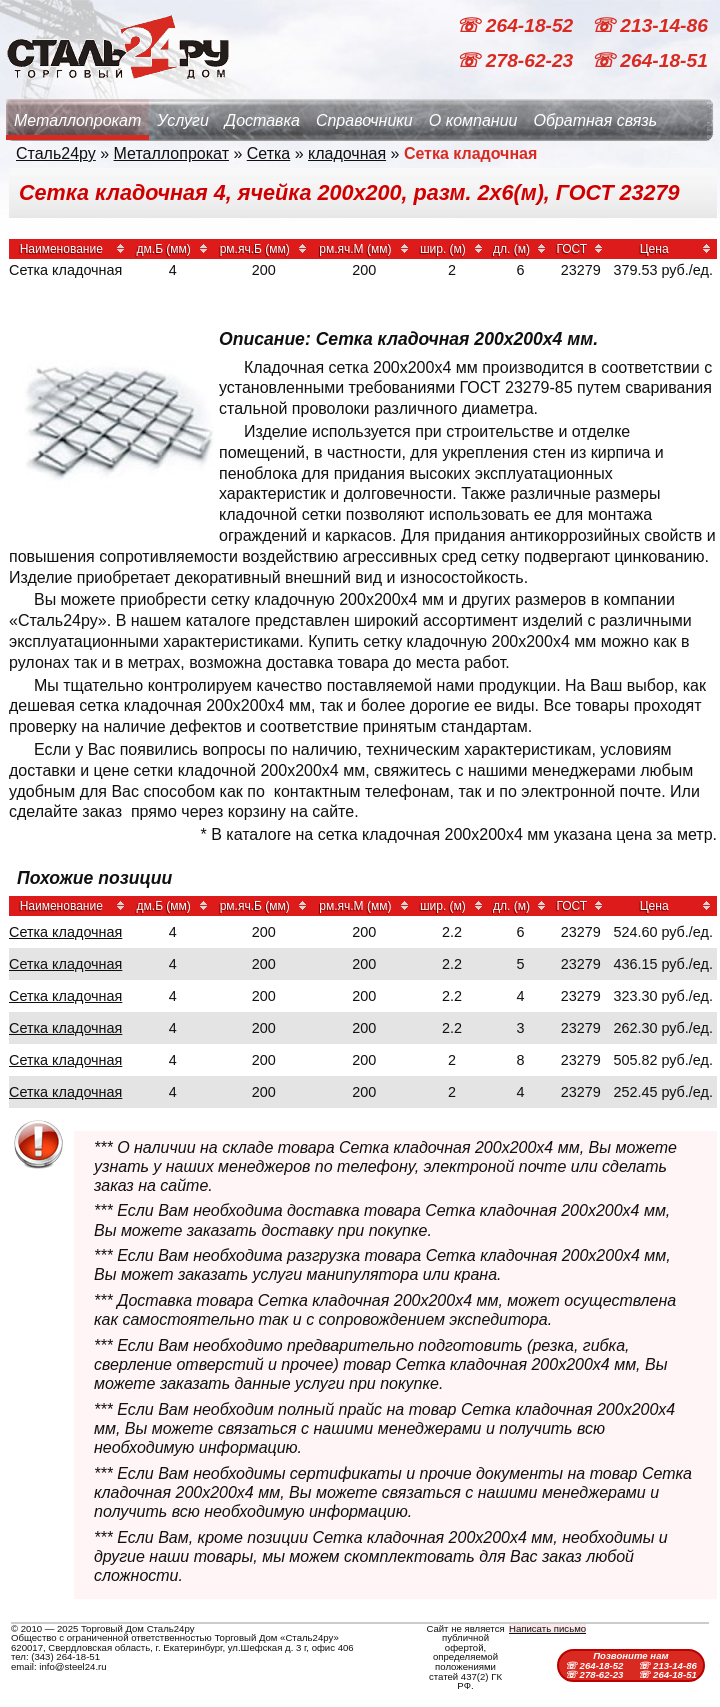  Describe the element at coordinates (77, 120) in the screenshot. I see `Металлопрокат` at that location.